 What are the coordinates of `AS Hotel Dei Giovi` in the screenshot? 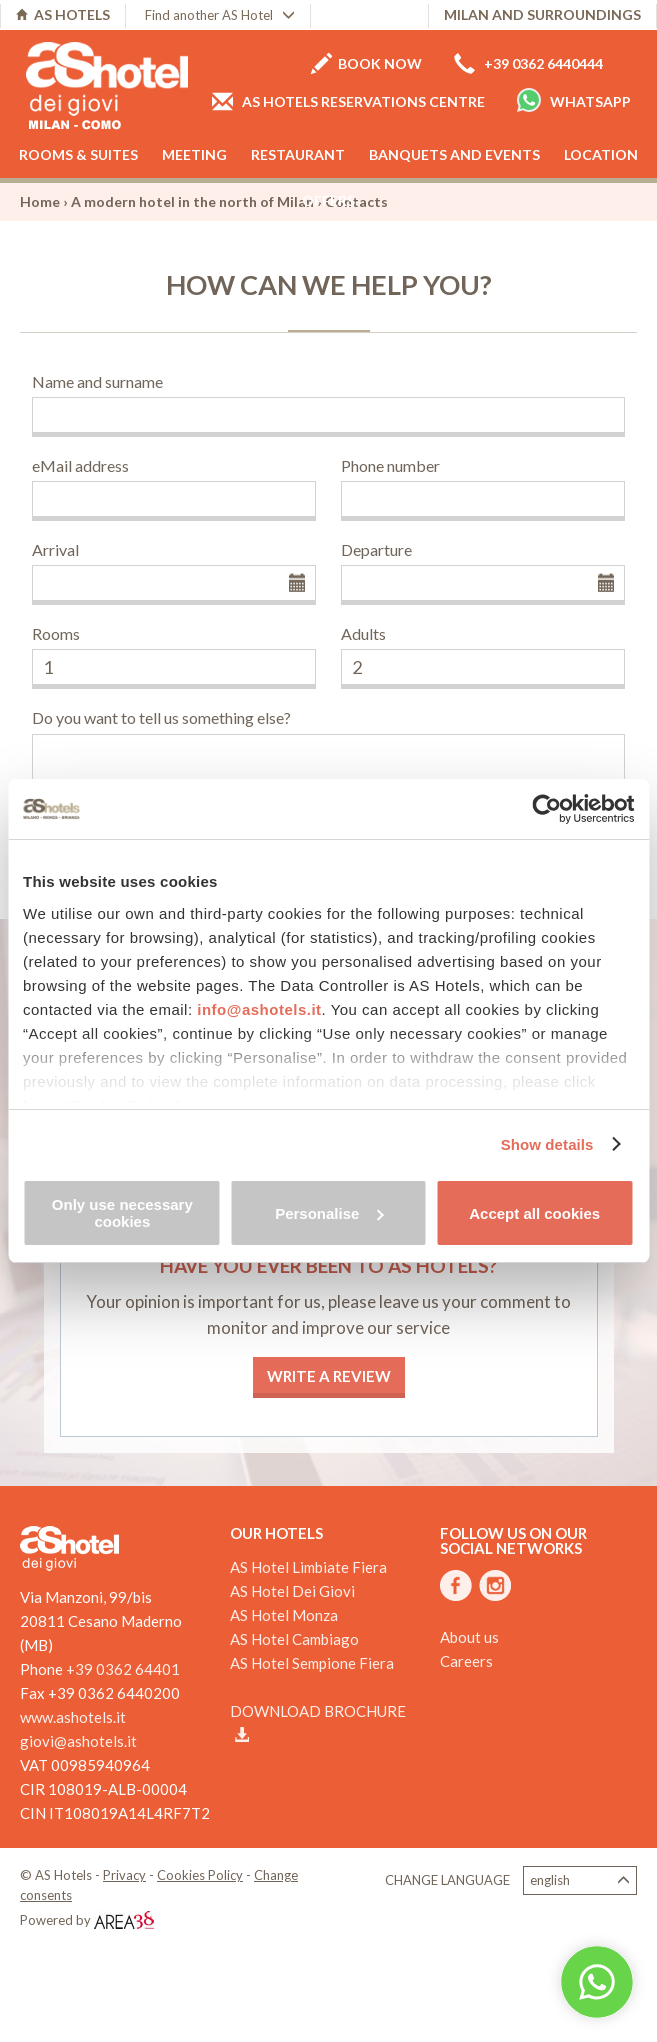 It's located at (292, 1591).